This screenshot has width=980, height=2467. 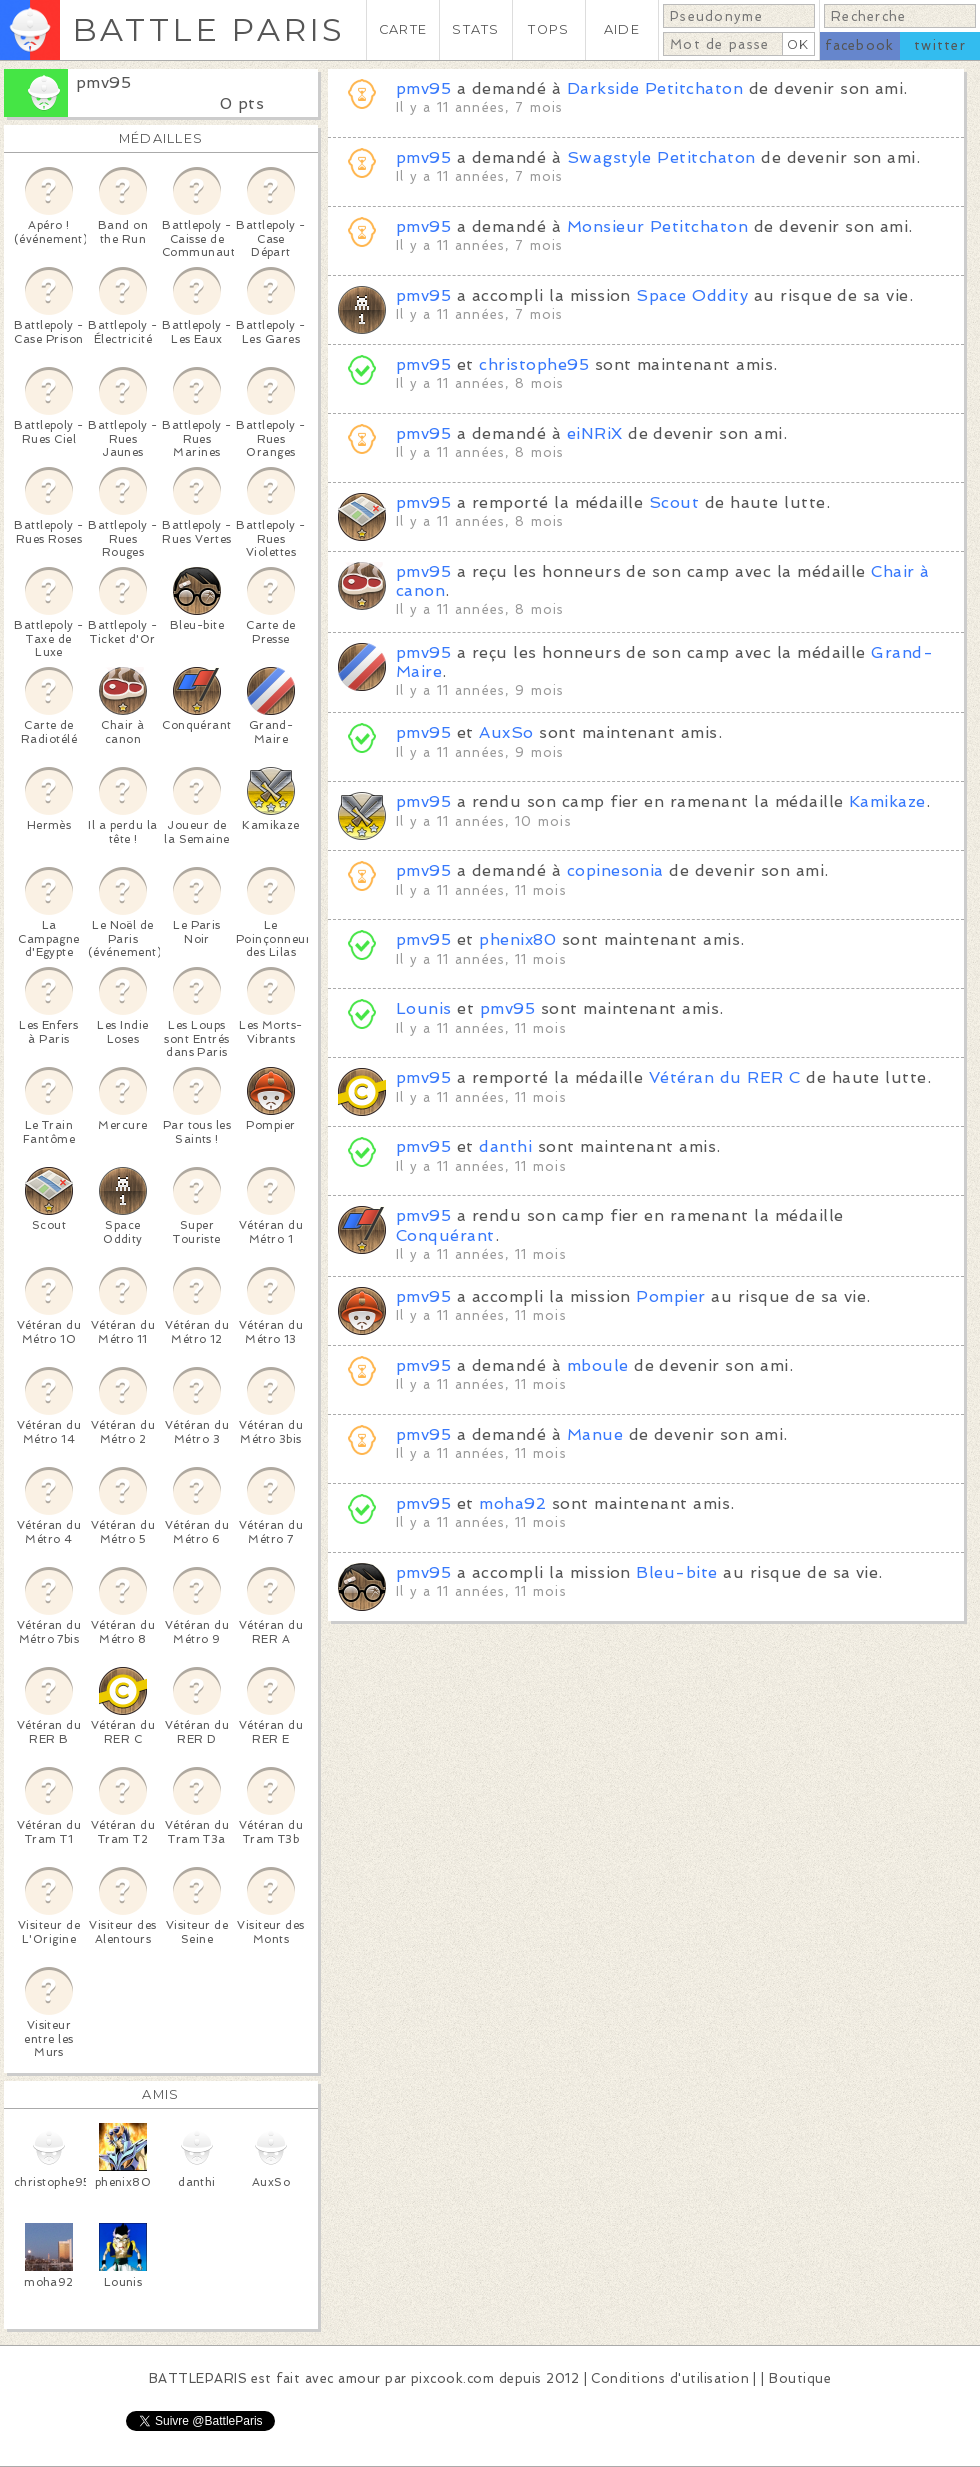 What do you see at coordinates (674, 502) in the screenshot?
I see `Scout` at bounding box center [674, 502].